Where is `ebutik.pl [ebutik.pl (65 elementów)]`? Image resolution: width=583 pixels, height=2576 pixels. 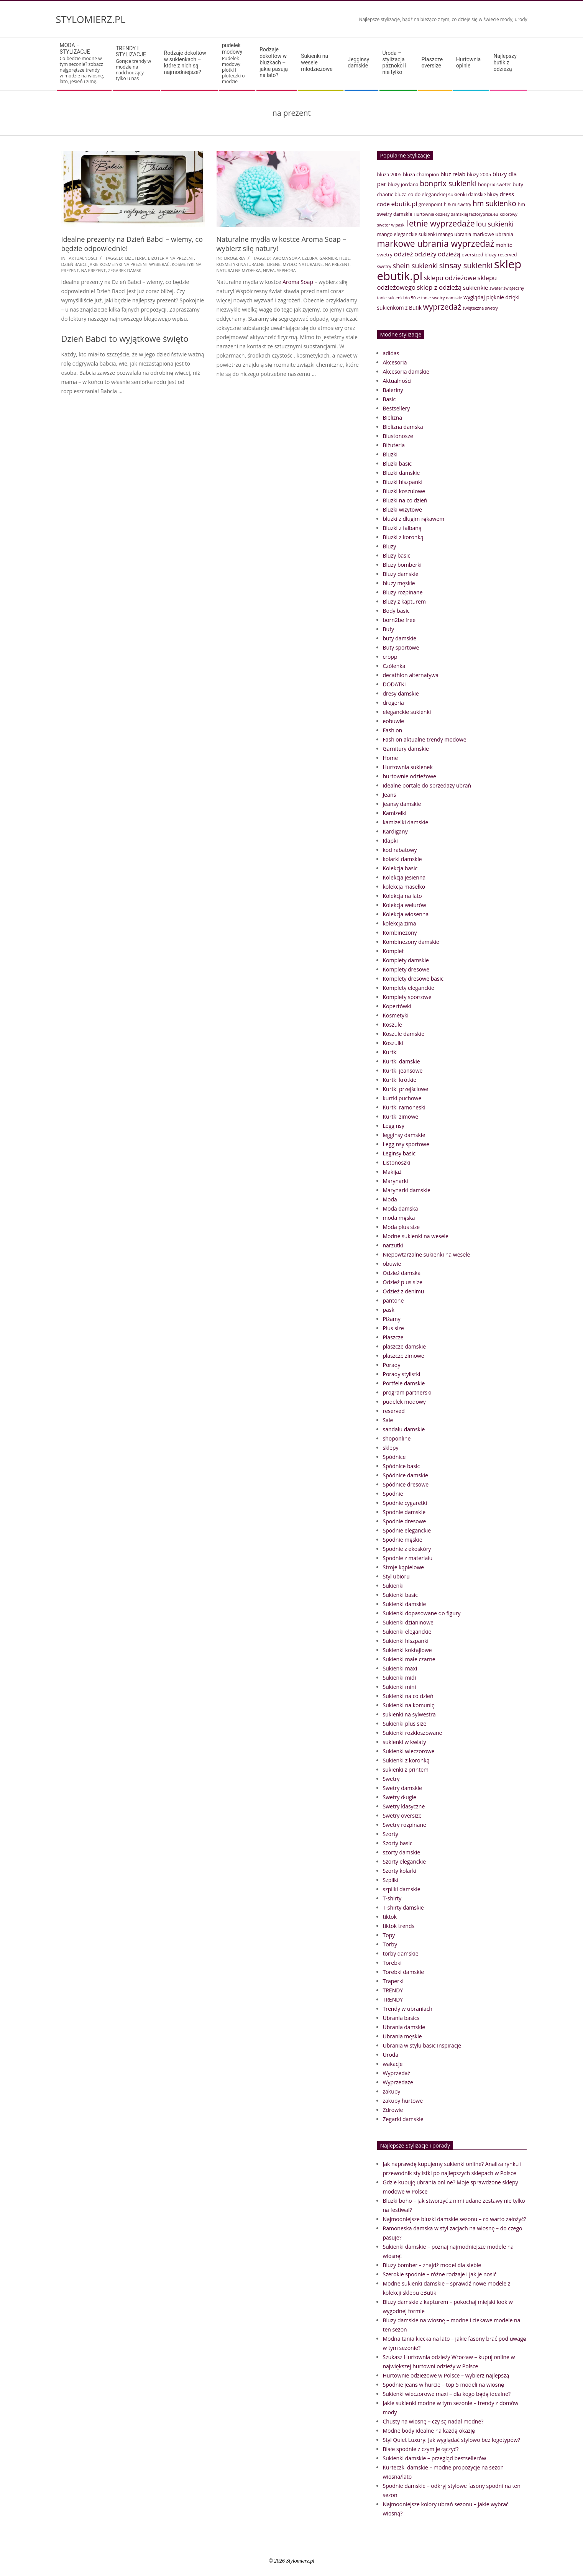
ebutik.pl [ebutik.pl (65 elementów)] is located at coordinates (404, 203).